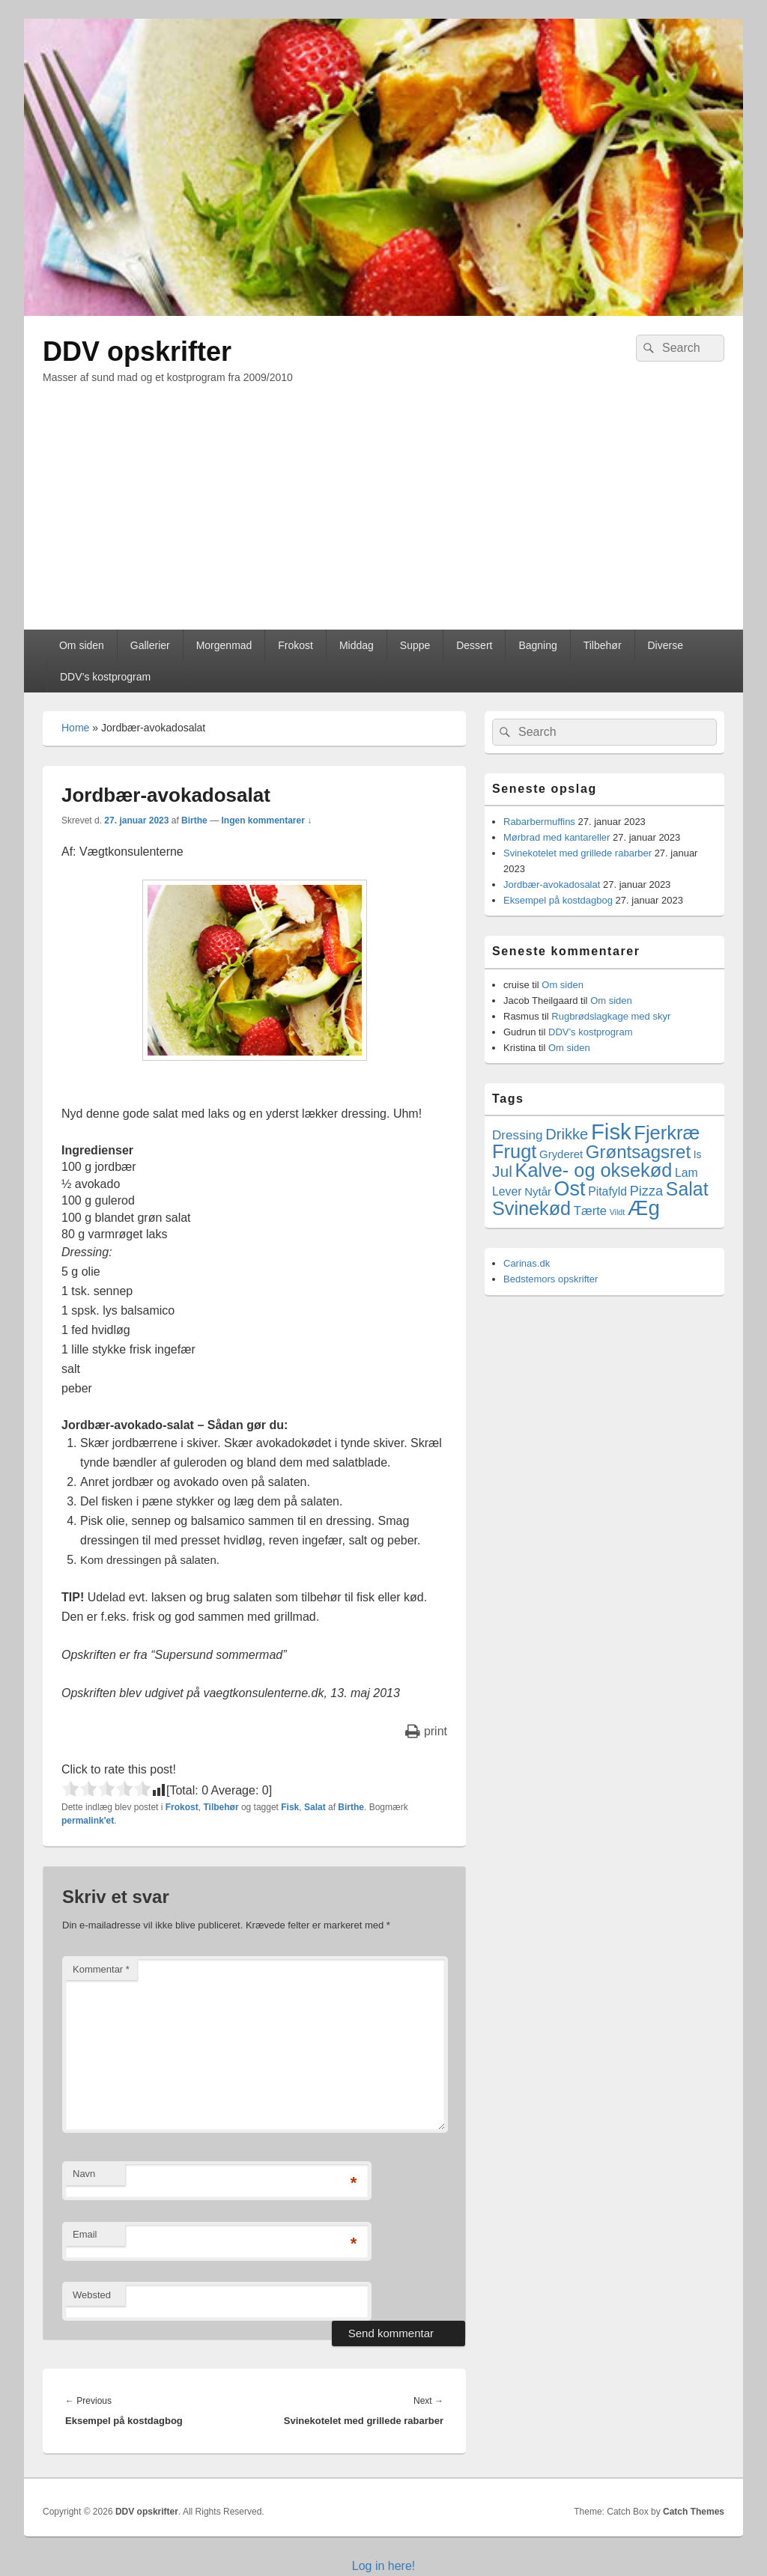  Describe the element at coordinates (384, 2566) in the screenshot. I see `Log in here!` at that location.